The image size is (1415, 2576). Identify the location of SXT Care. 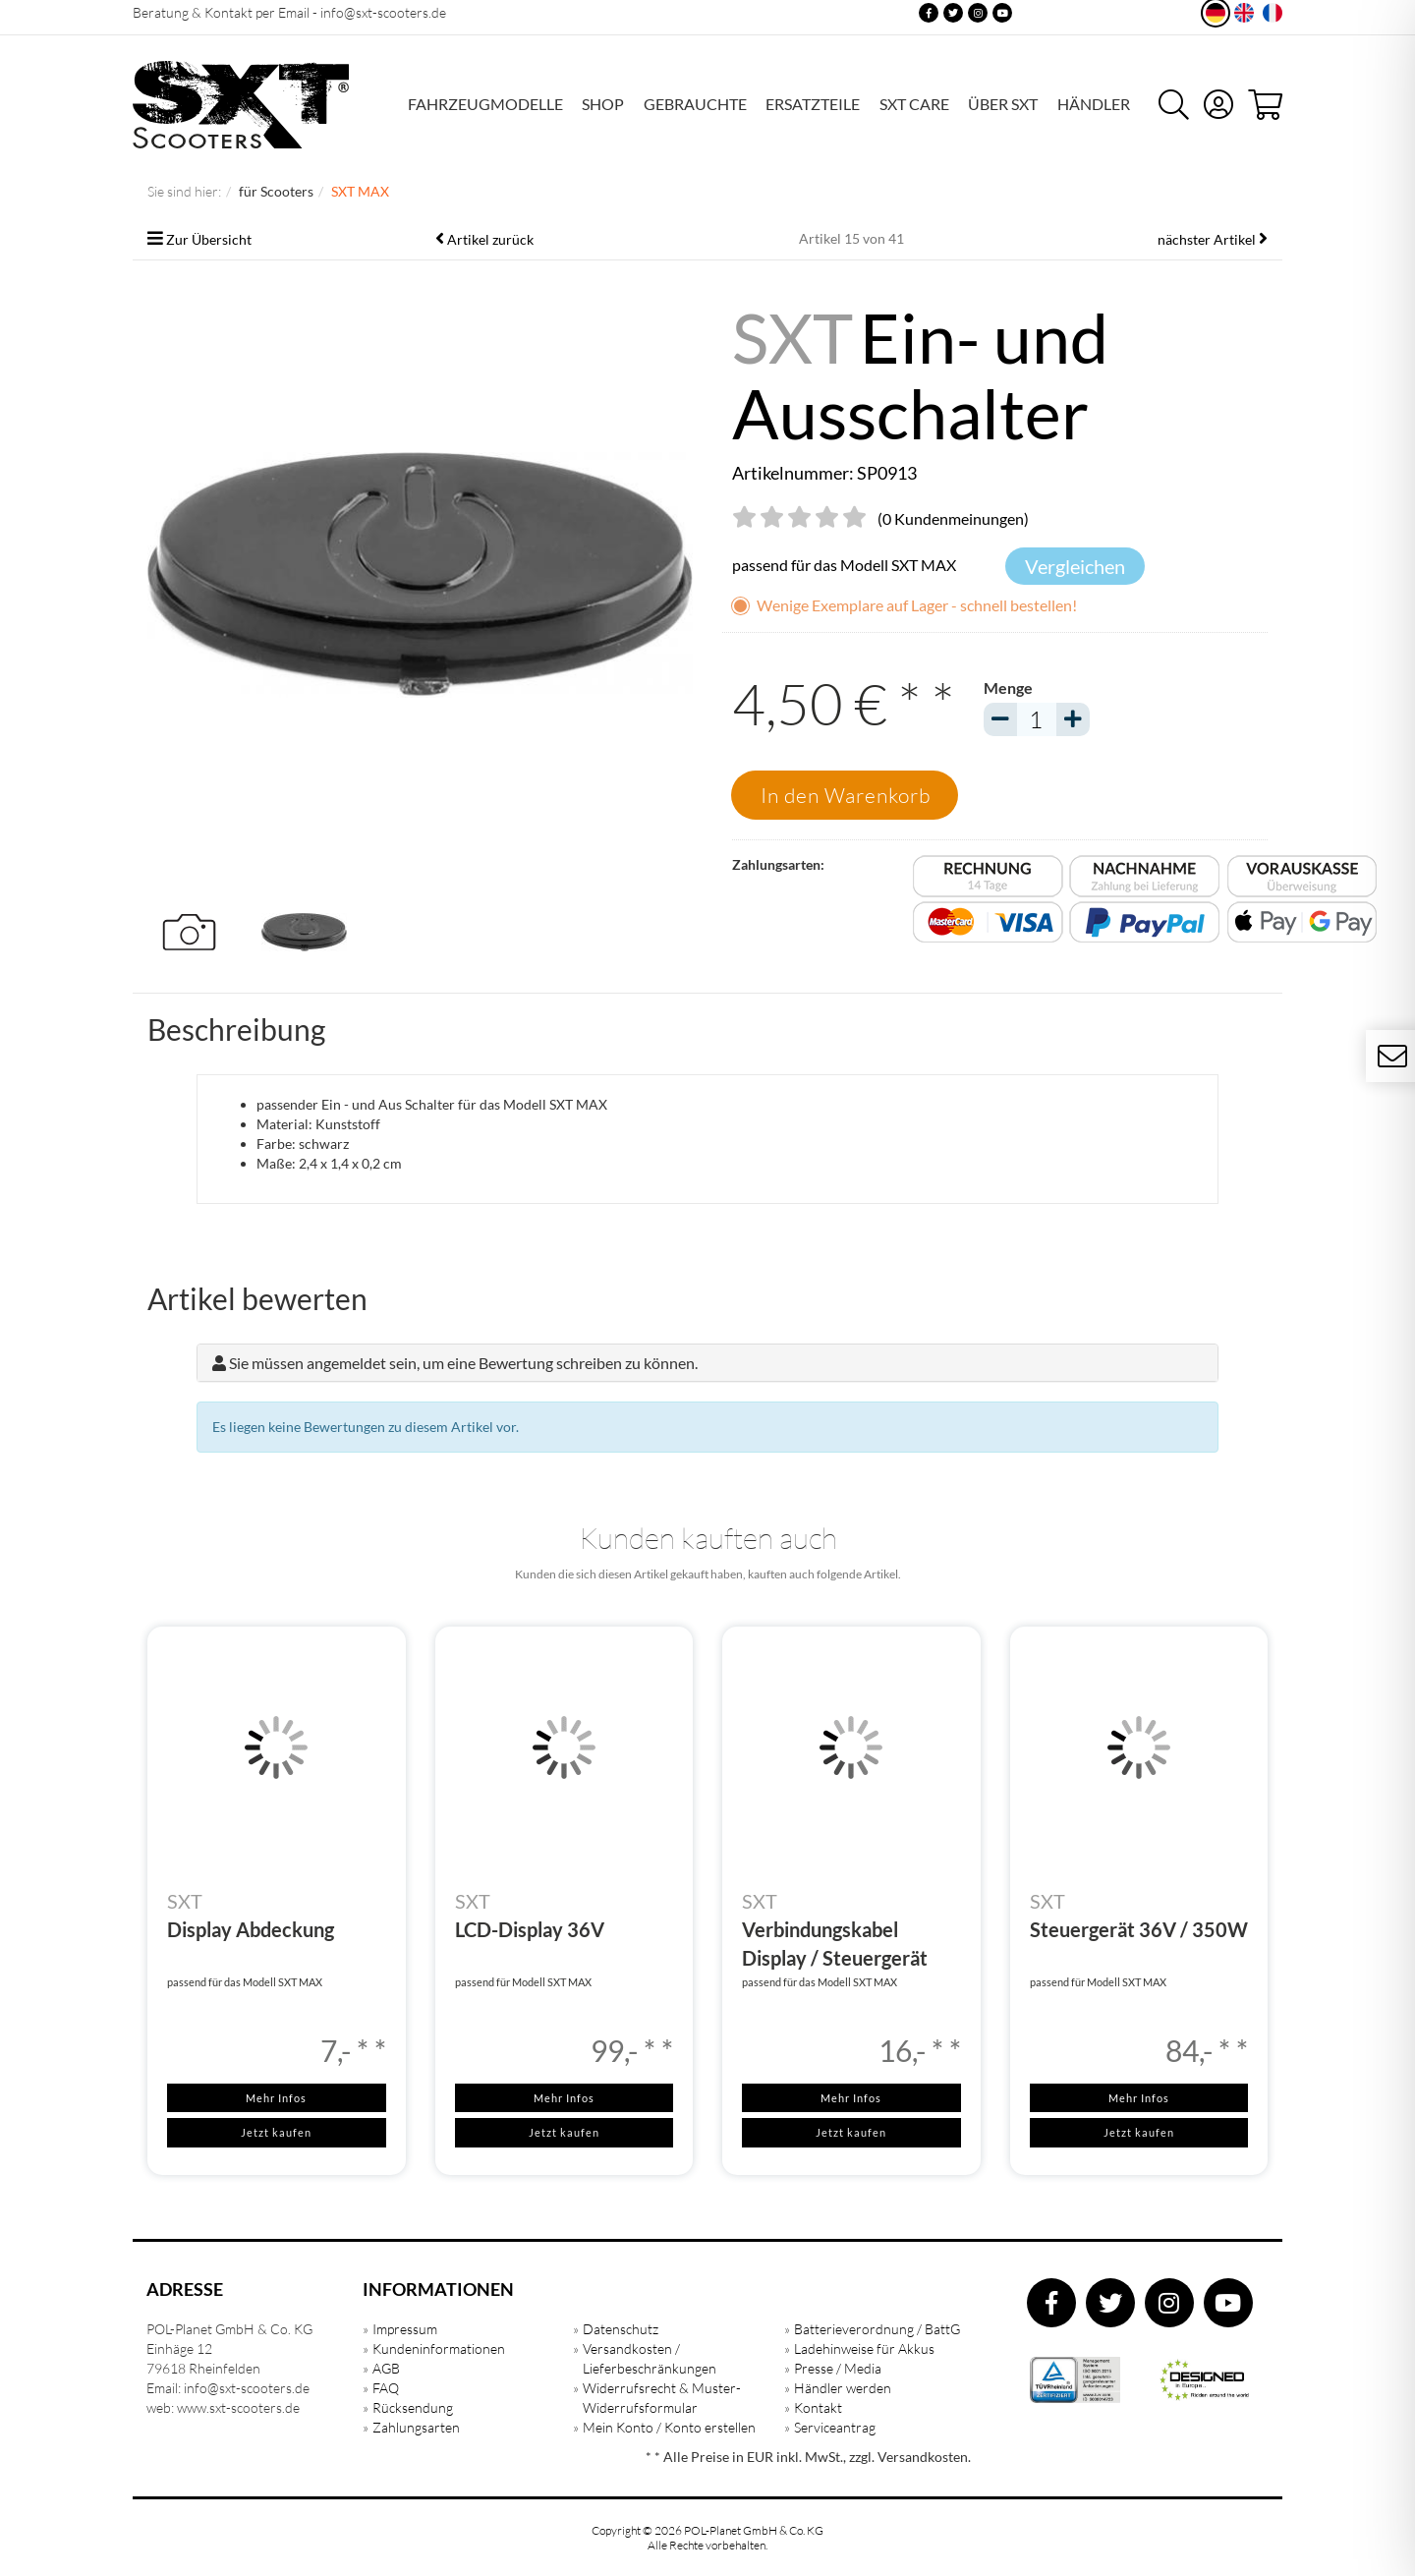
(914, 103).